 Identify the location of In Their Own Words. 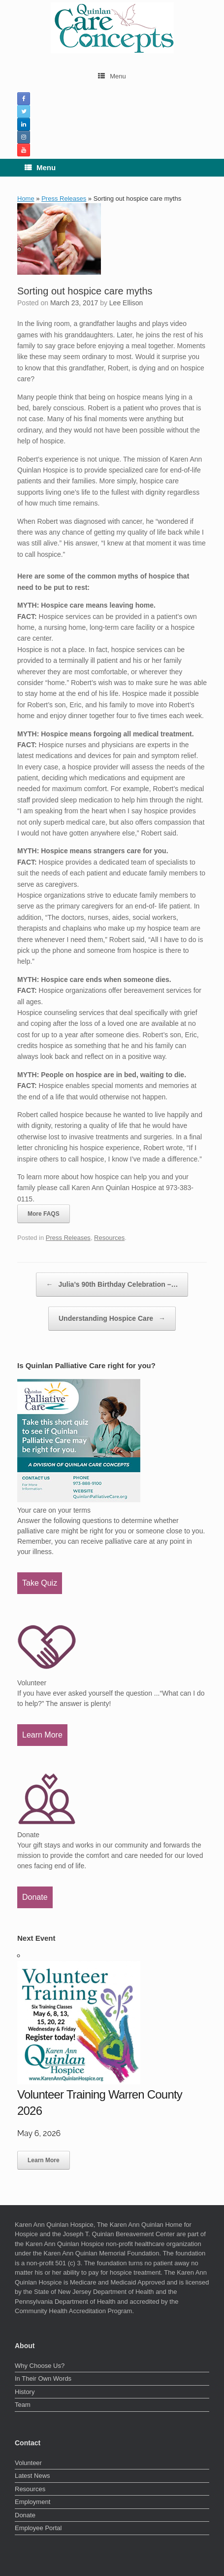
(43, 2378).